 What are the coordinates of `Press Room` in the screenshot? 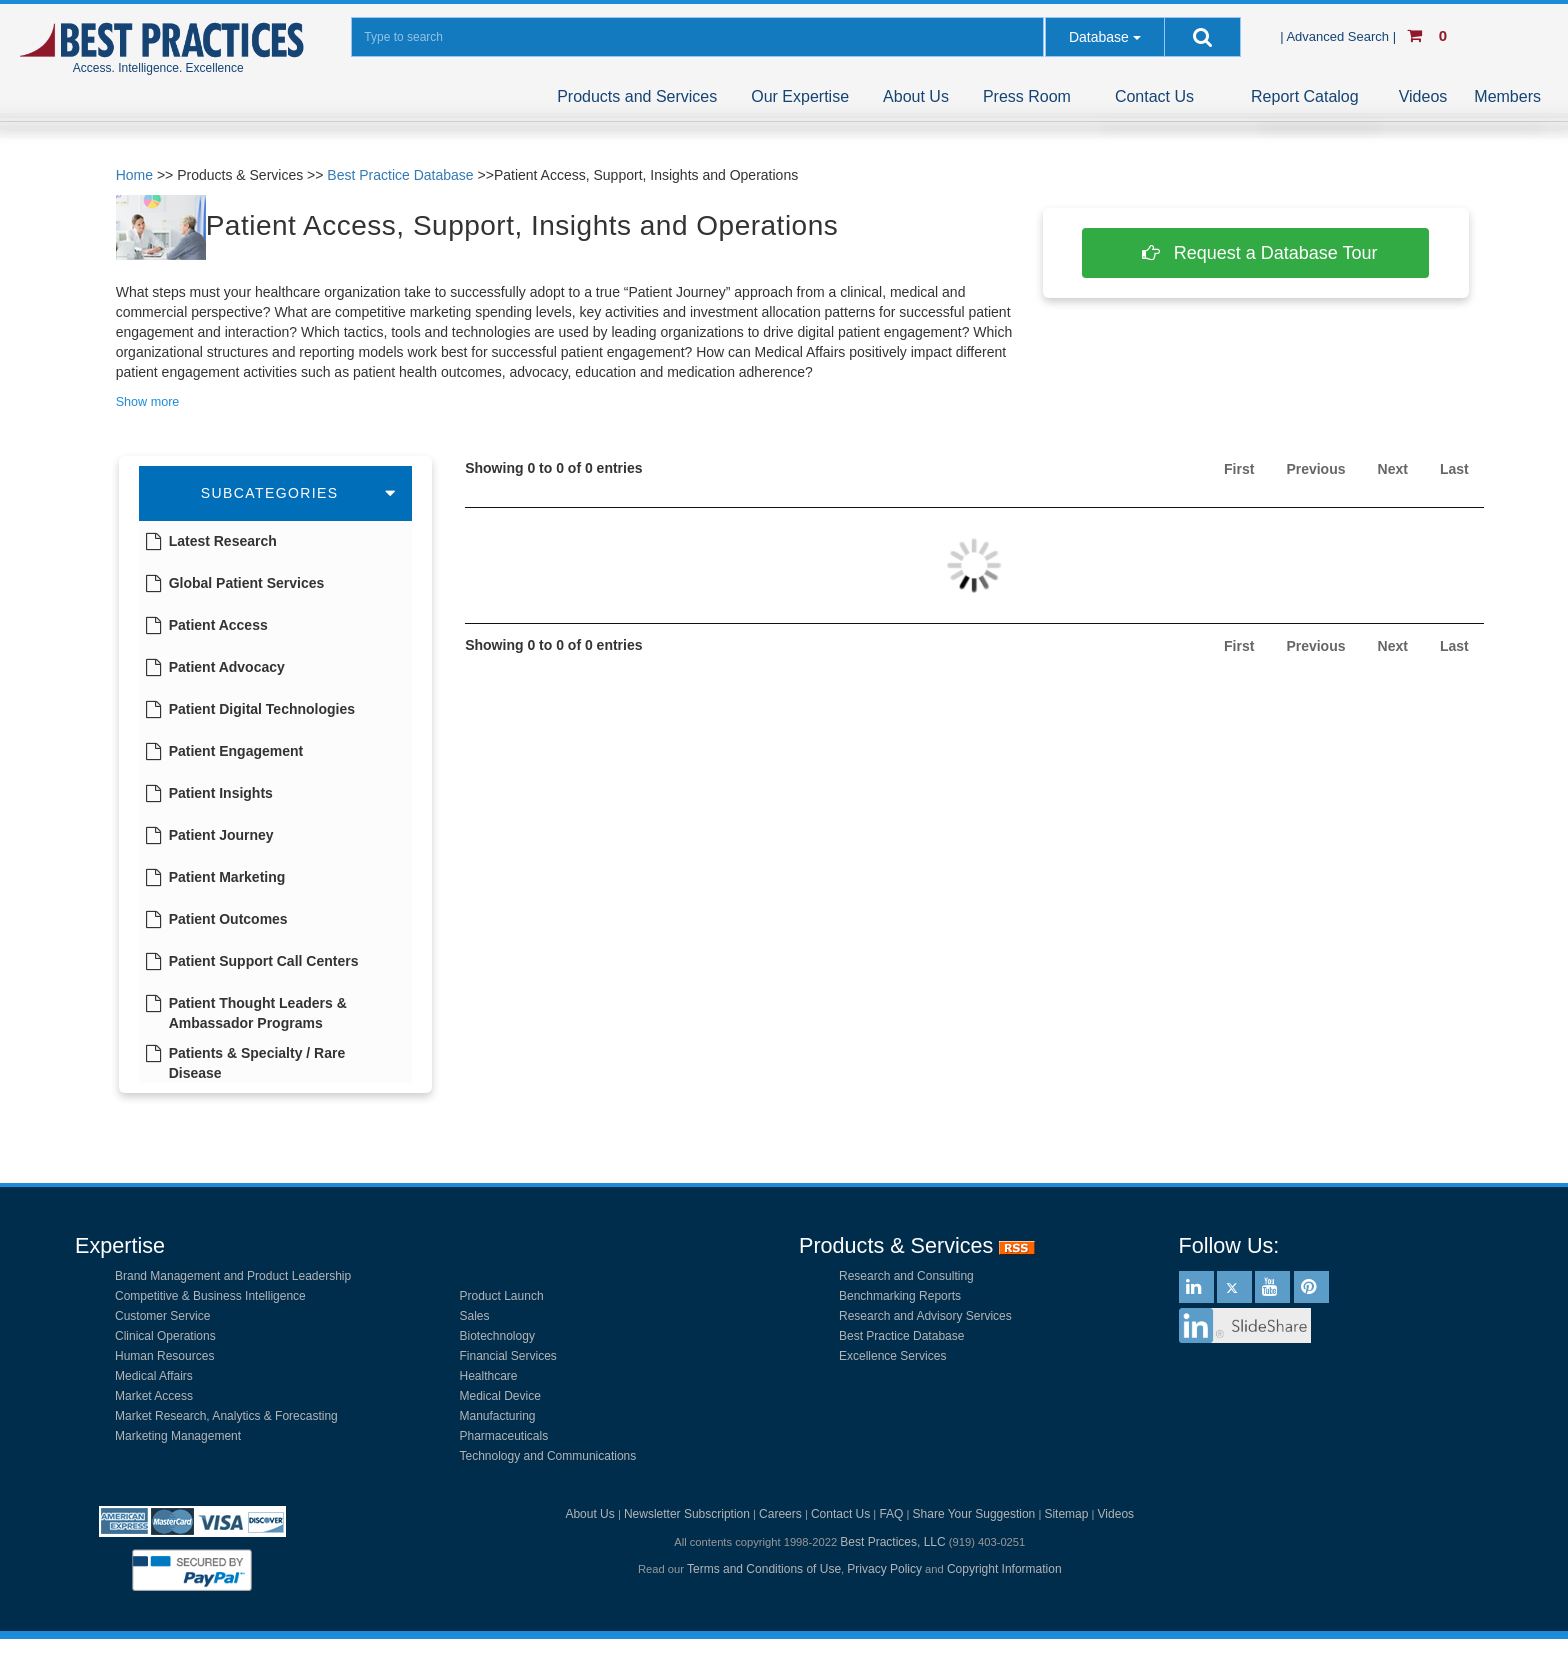 It's located at (1027, 96).